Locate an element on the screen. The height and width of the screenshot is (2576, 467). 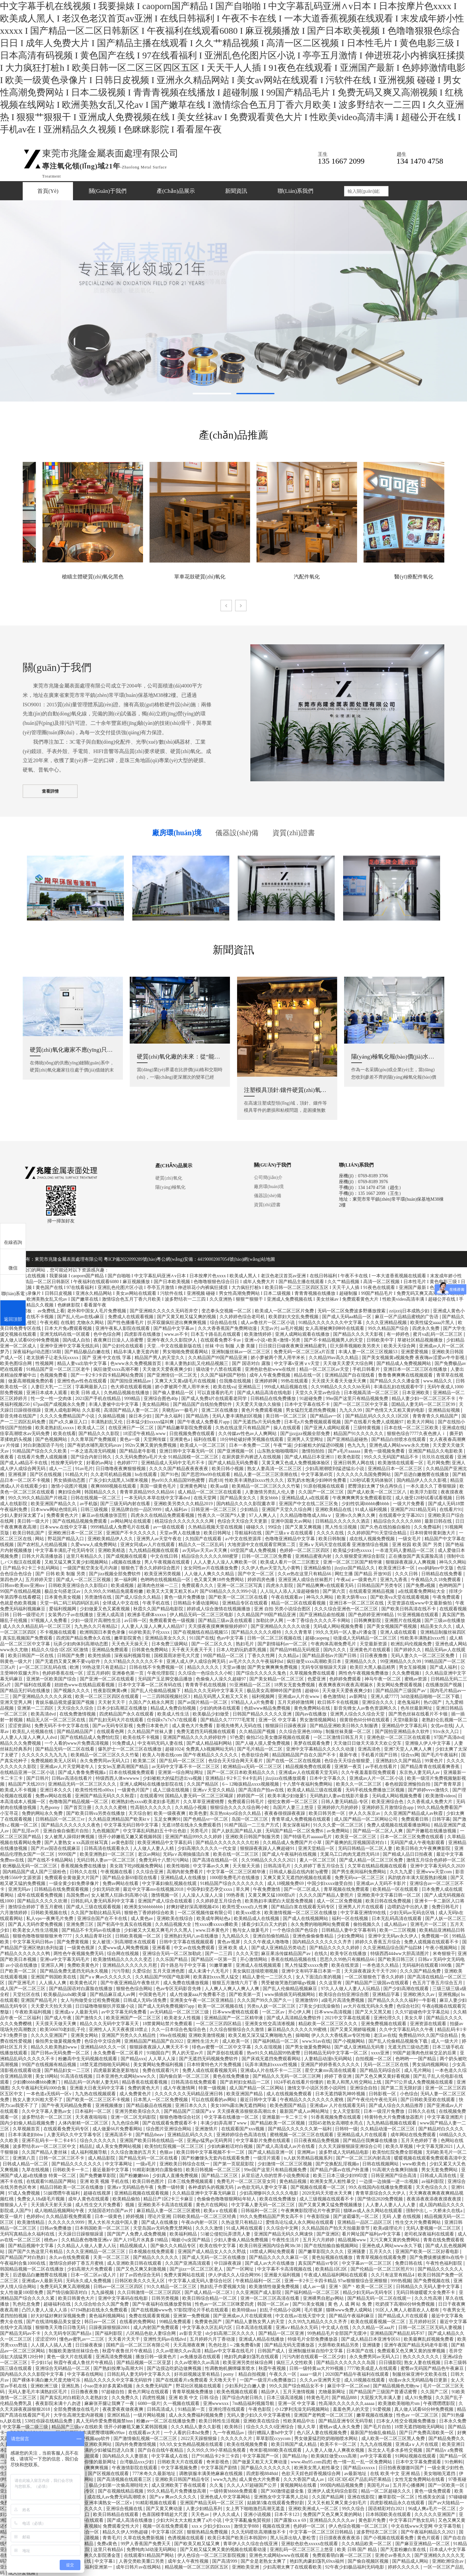
九色视频国产 is located at coordinates (106, 1830).